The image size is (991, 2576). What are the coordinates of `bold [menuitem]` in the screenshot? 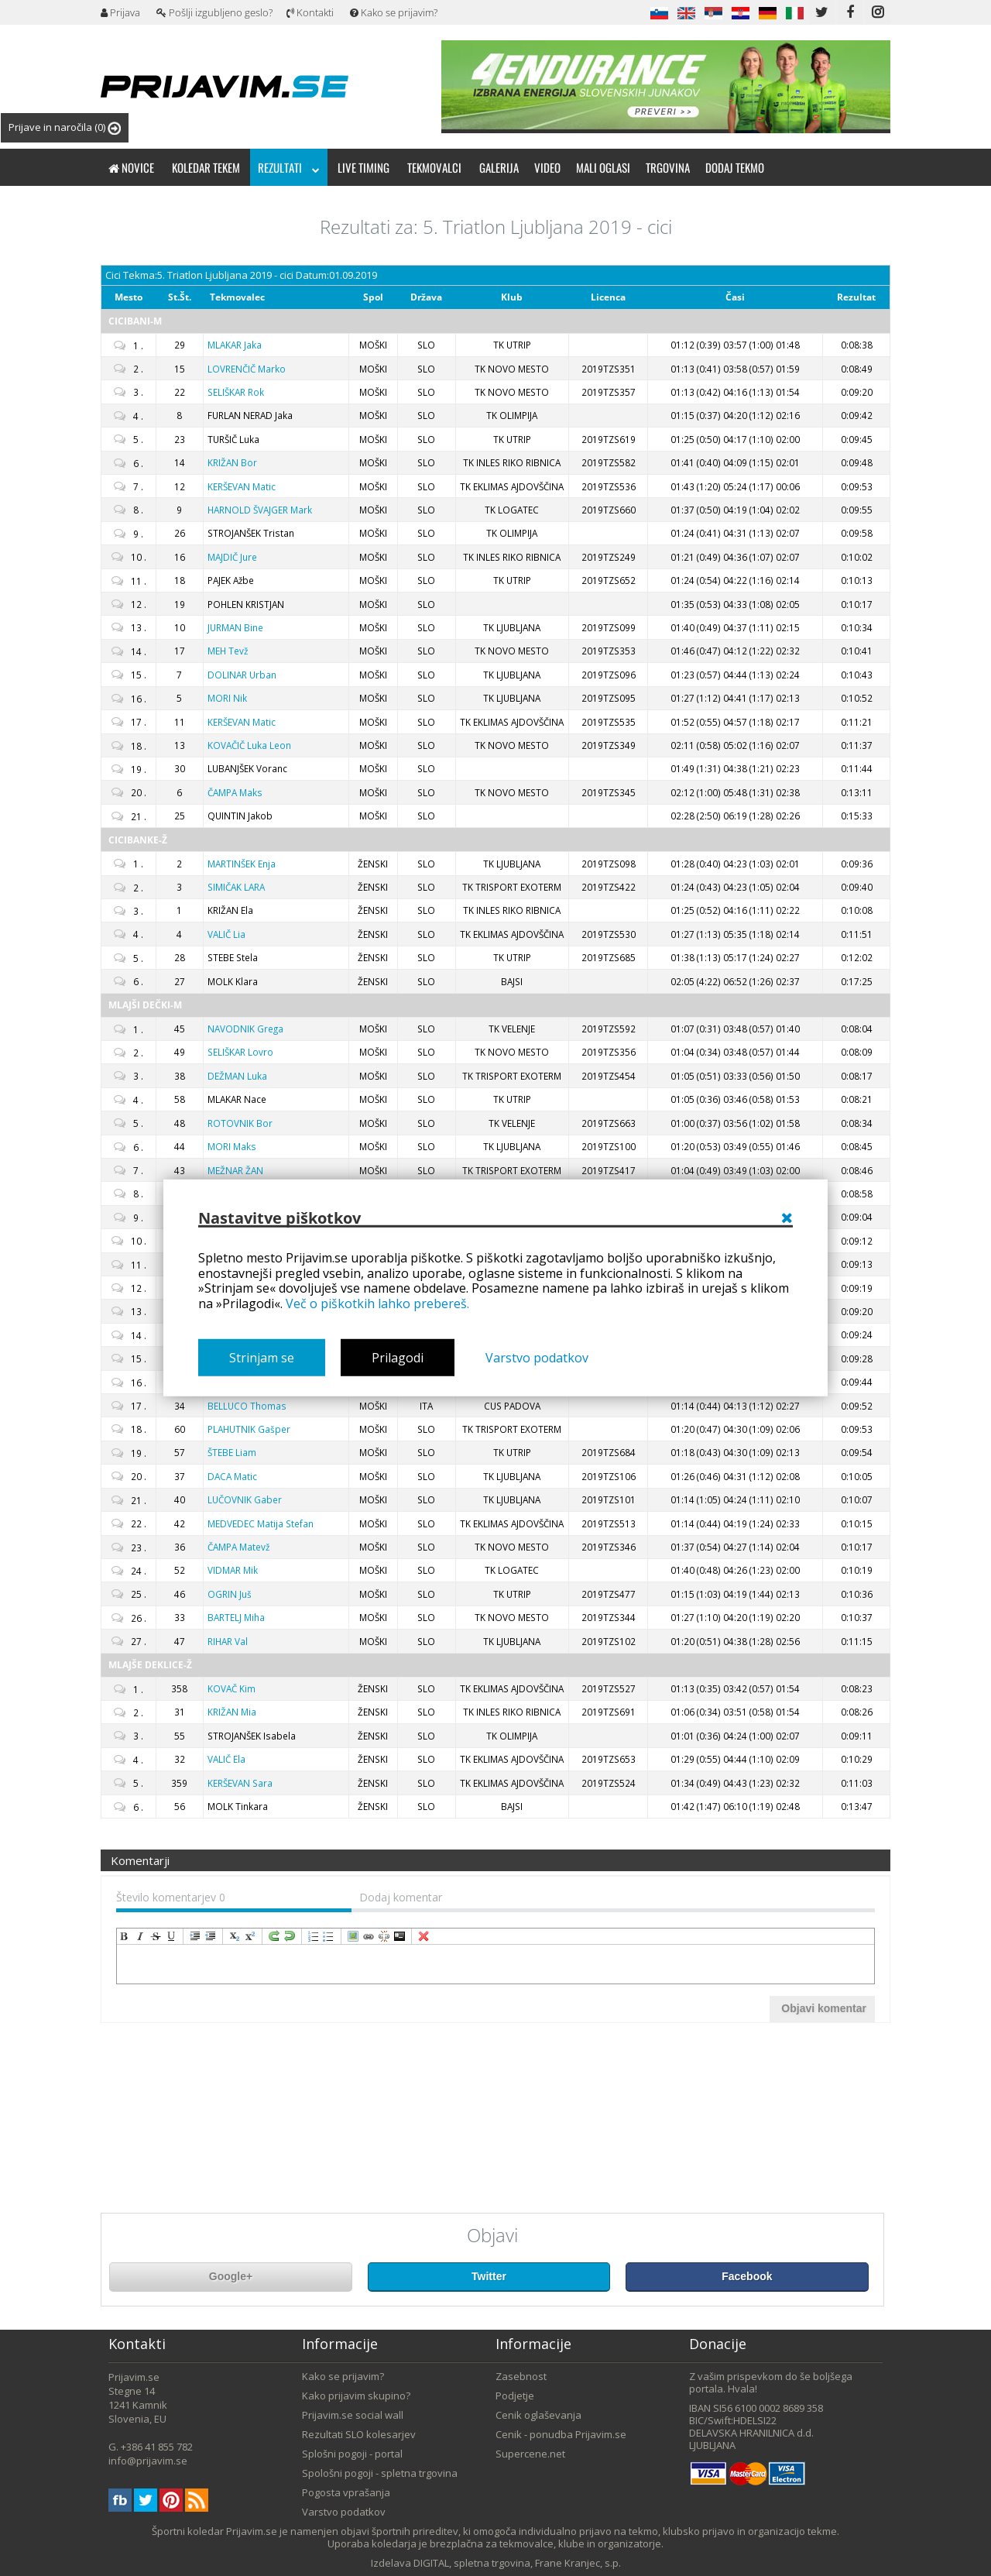 It's located at (124, 1936).